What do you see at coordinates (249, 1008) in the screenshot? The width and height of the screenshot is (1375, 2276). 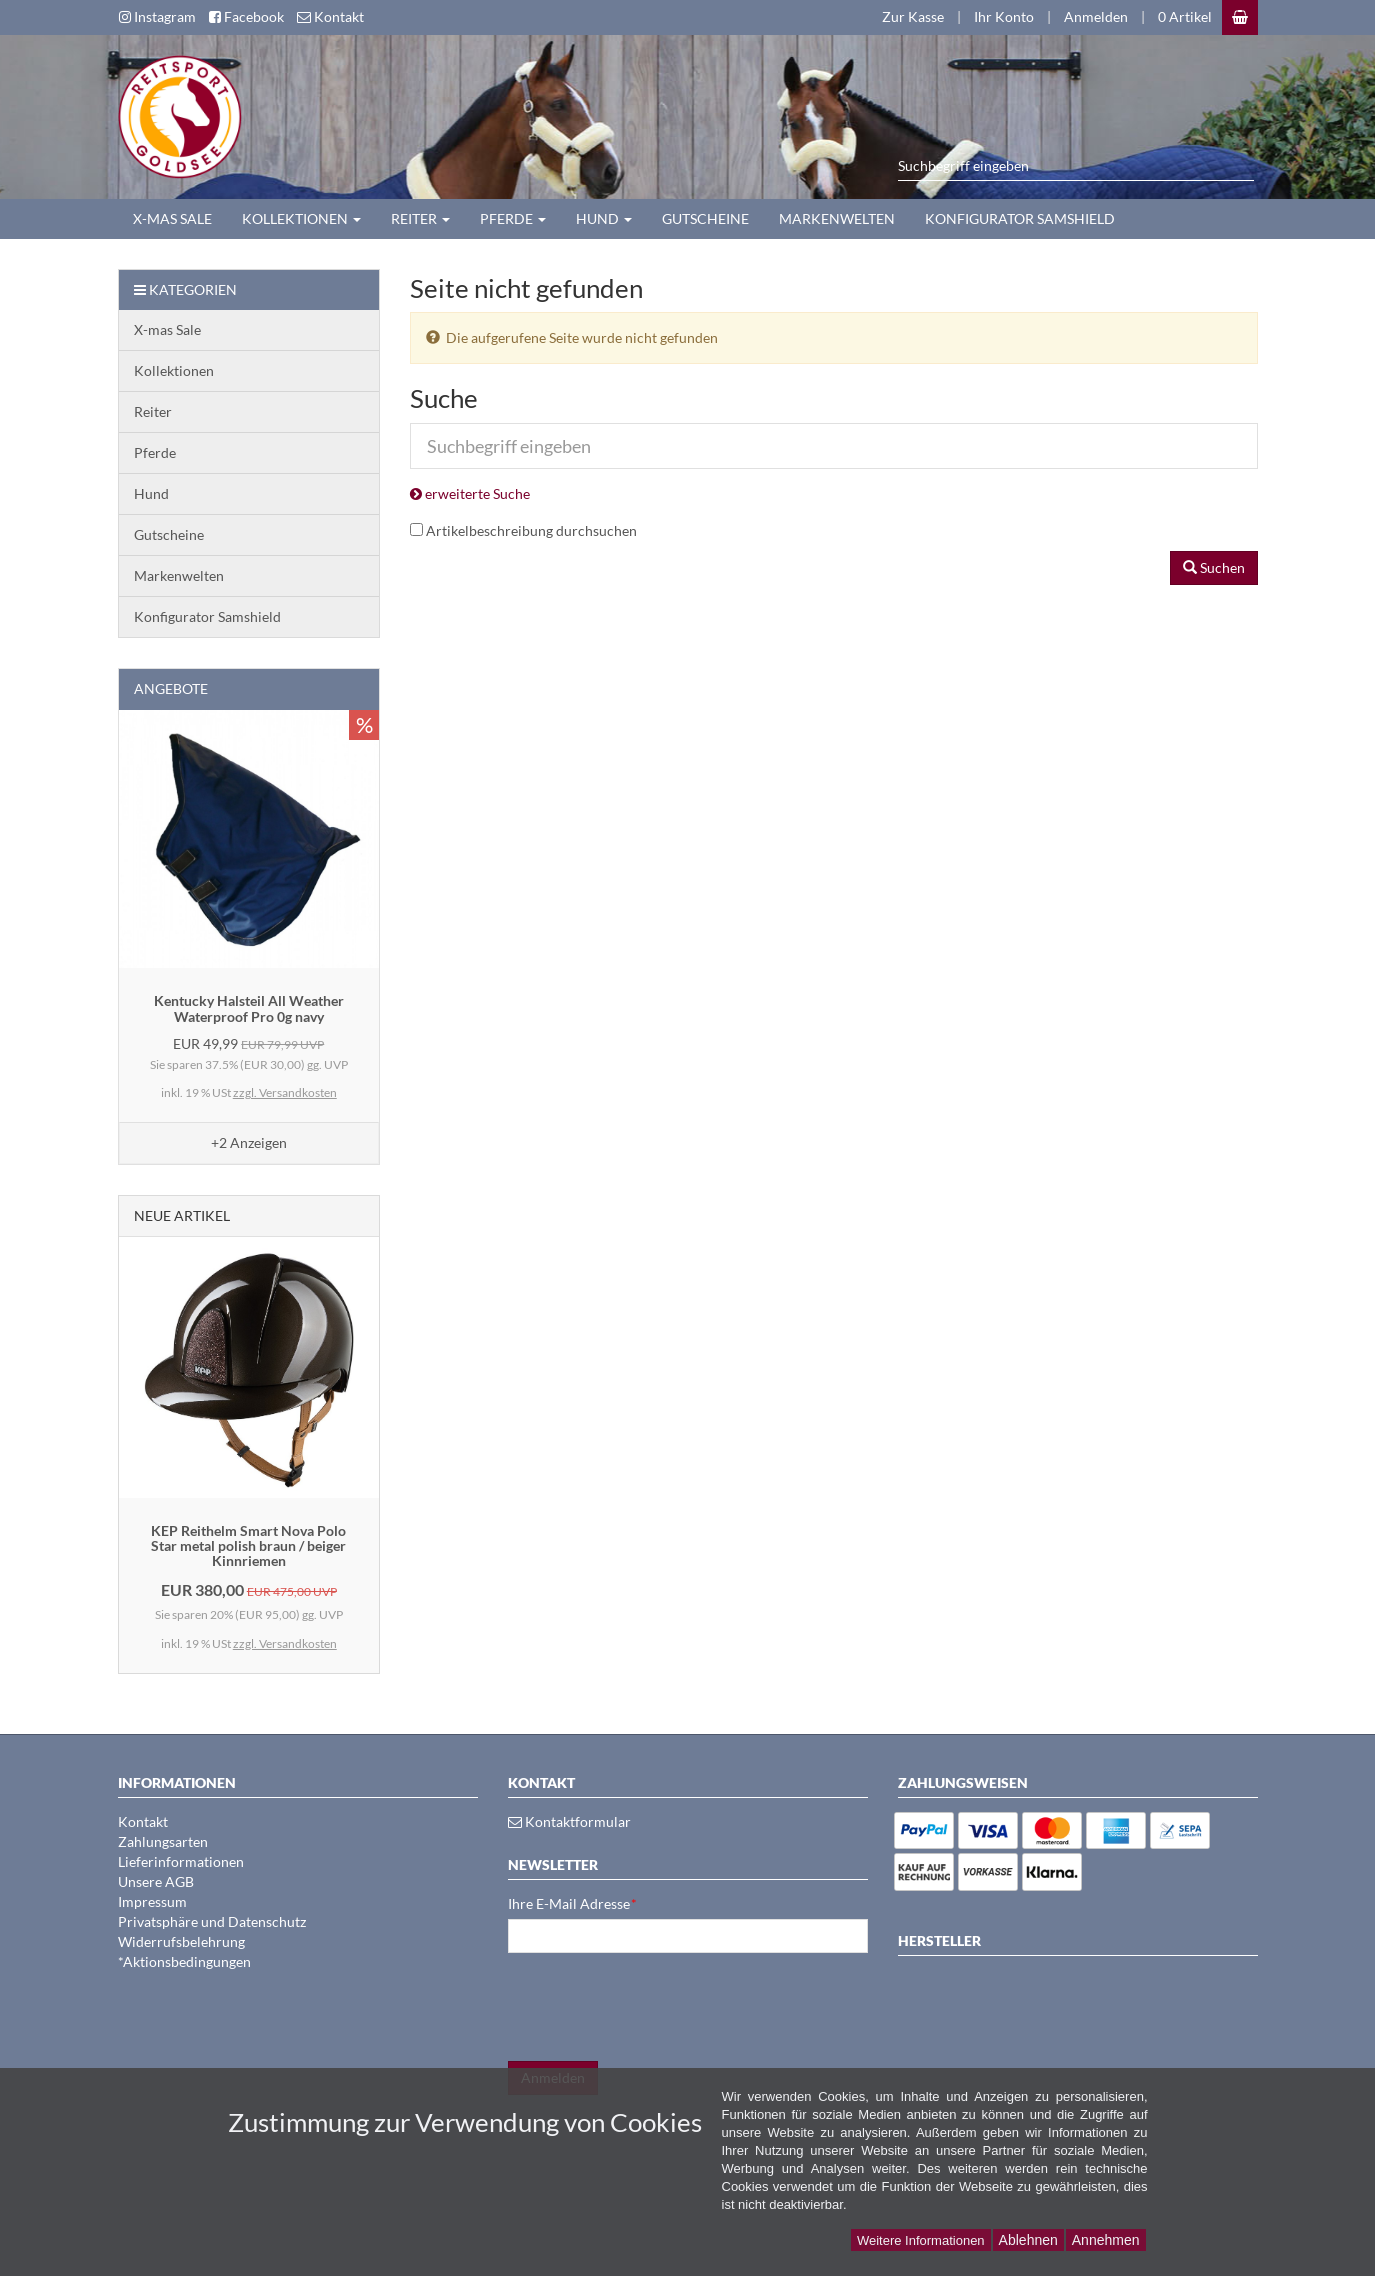 I see `Kentucky Halsteil All Weather Waterproof Pro 0g navy` at bounding box center [249, 1008].